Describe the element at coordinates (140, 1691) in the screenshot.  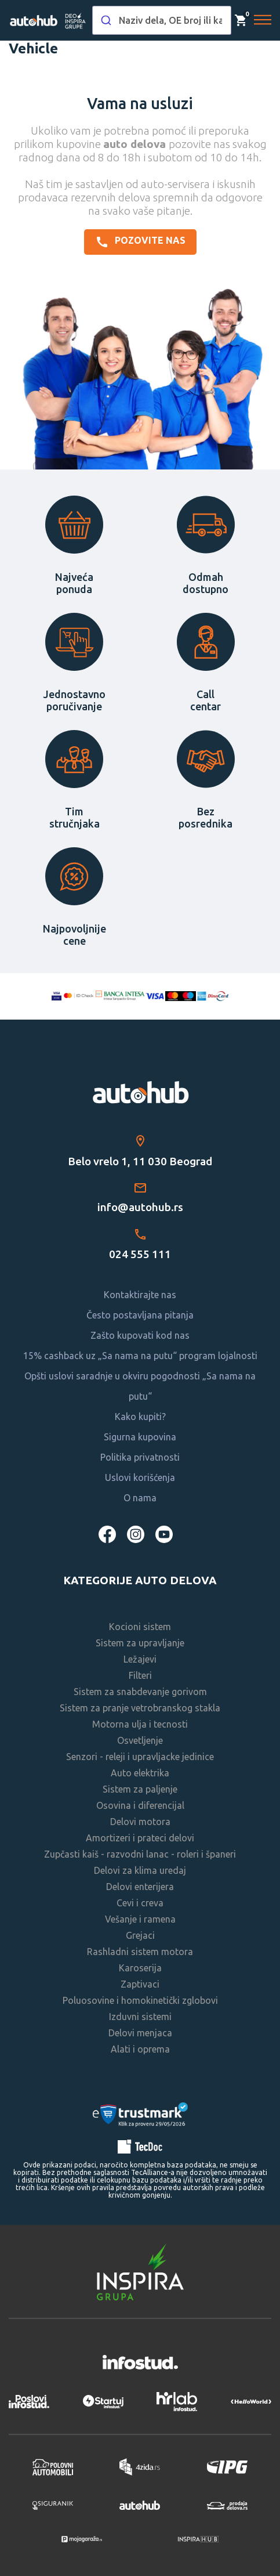
I see `Sistem za snabdevanje gorivom` at that location.